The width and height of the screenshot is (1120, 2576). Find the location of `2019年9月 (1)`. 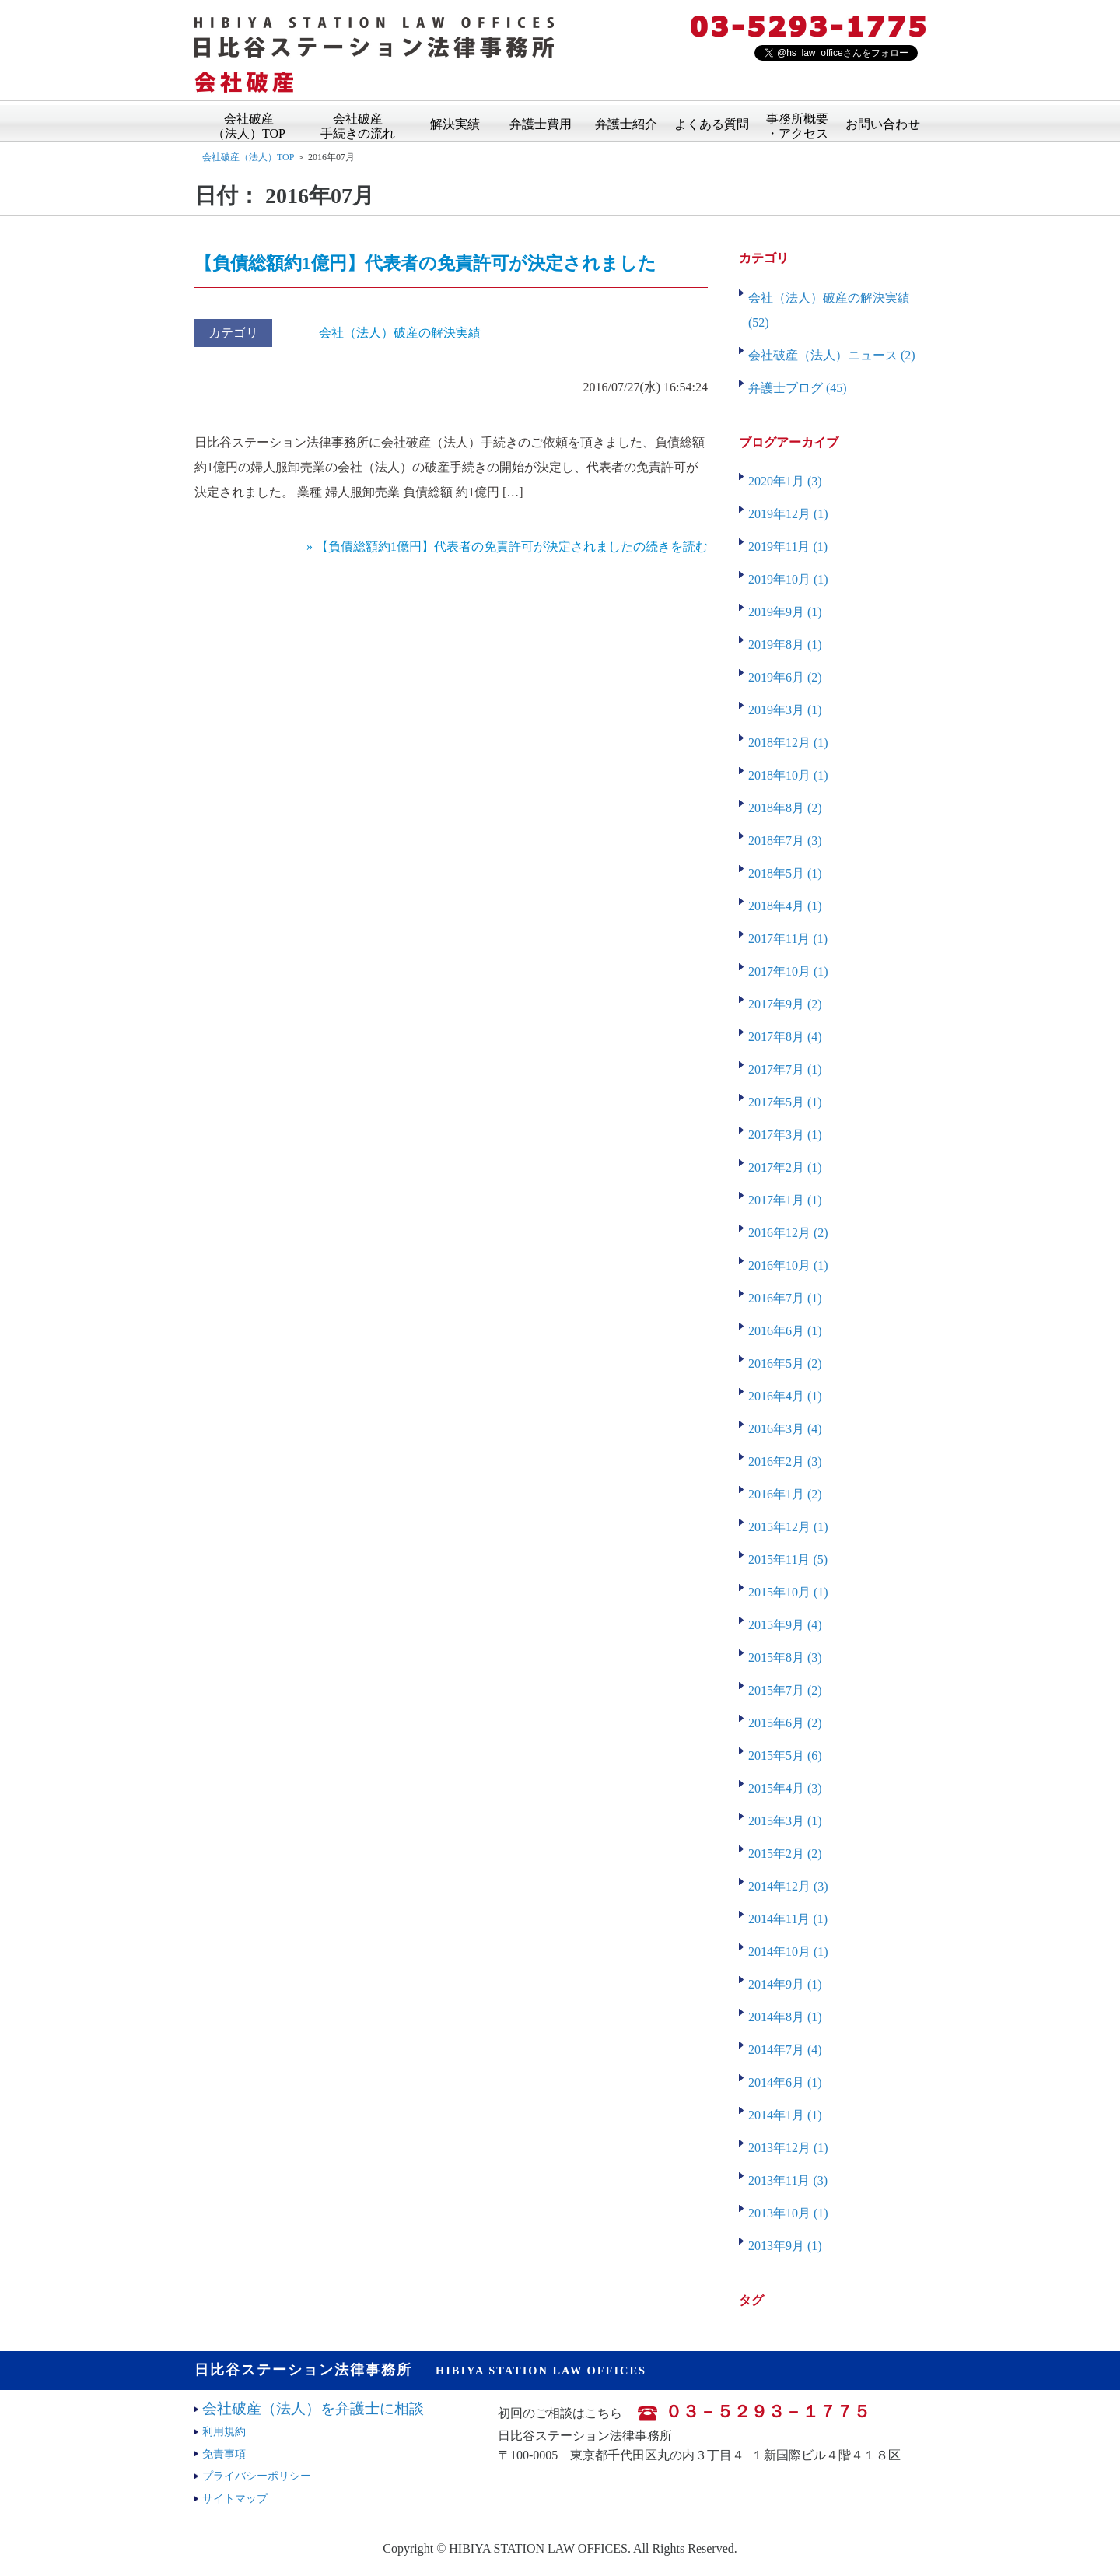

2019年9月 (1) is located at coordinates (785, 612).